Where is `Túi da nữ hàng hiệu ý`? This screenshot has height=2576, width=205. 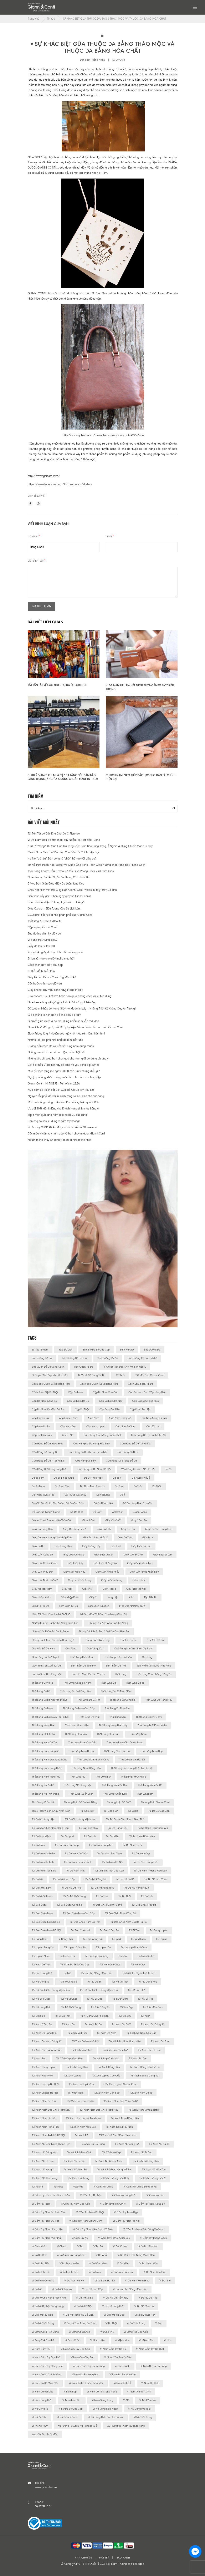
Túi da nữ hàng hiệu ý is located at coordinates (136, 1887).